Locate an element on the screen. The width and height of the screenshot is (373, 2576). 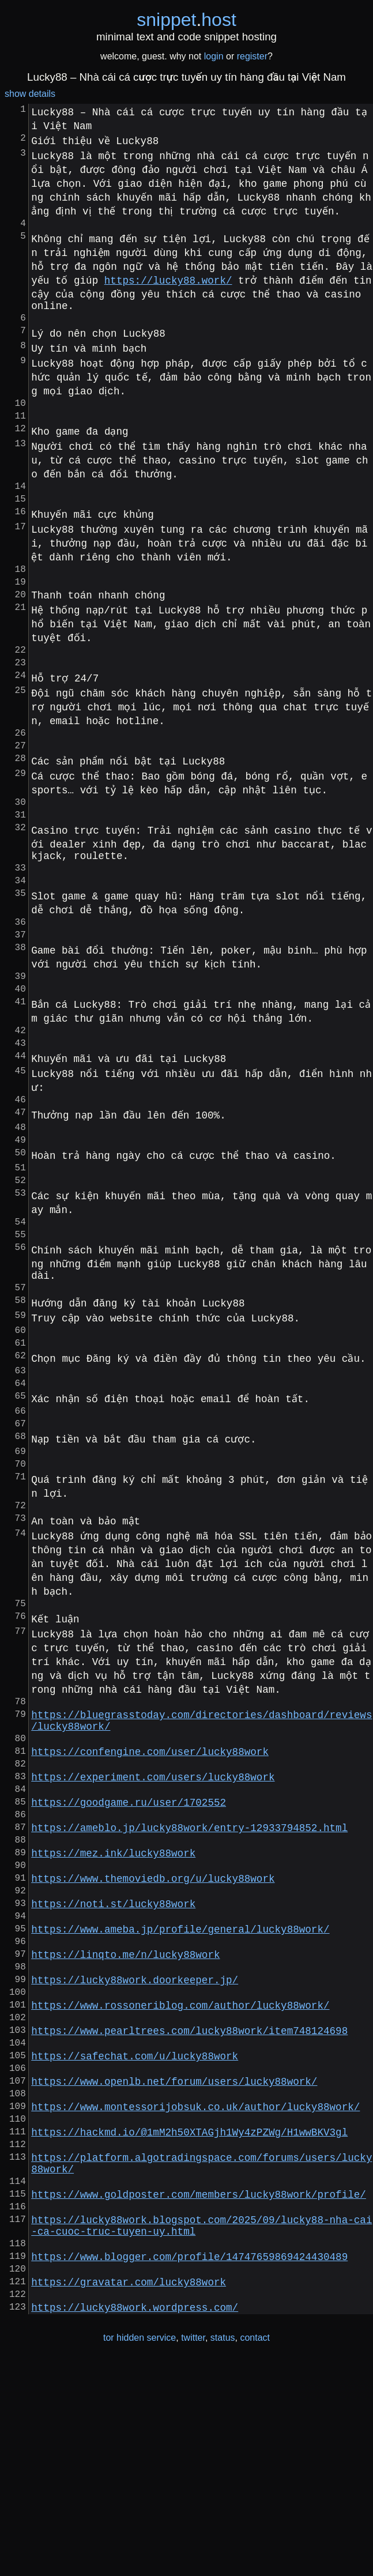
https://lucky88.work/ is located at coordinates (168, 282).